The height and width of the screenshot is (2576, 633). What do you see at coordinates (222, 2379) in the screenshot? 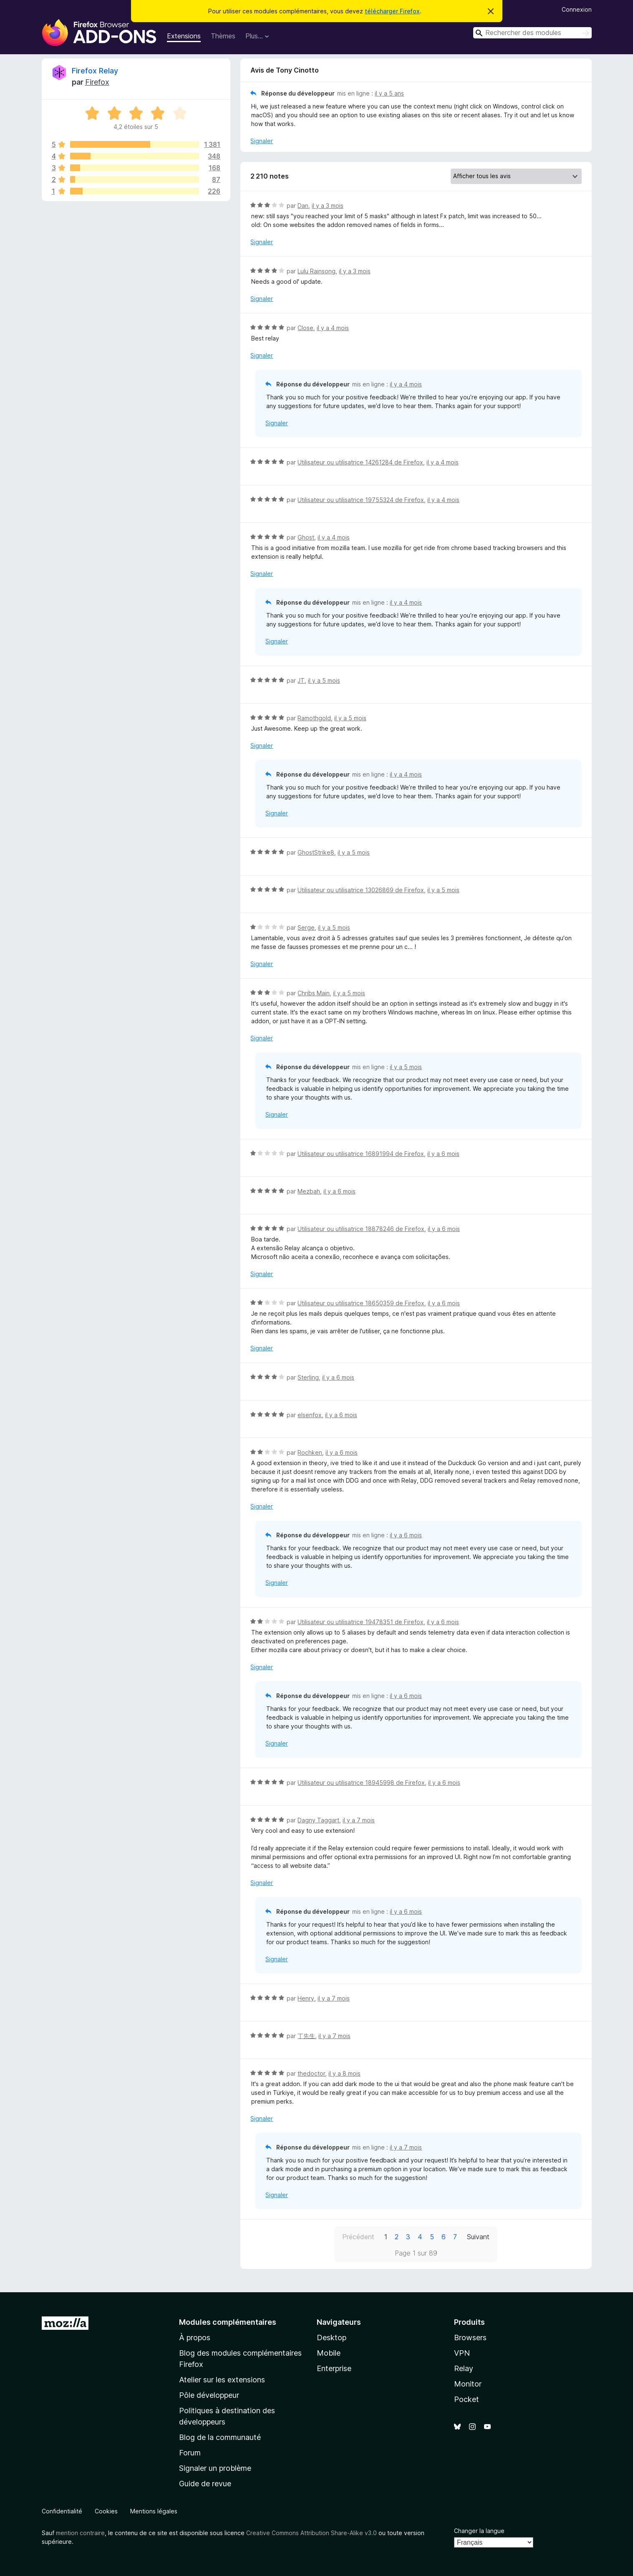
I see `Atelier sur les extensions` at bounding box center [222, 2379].